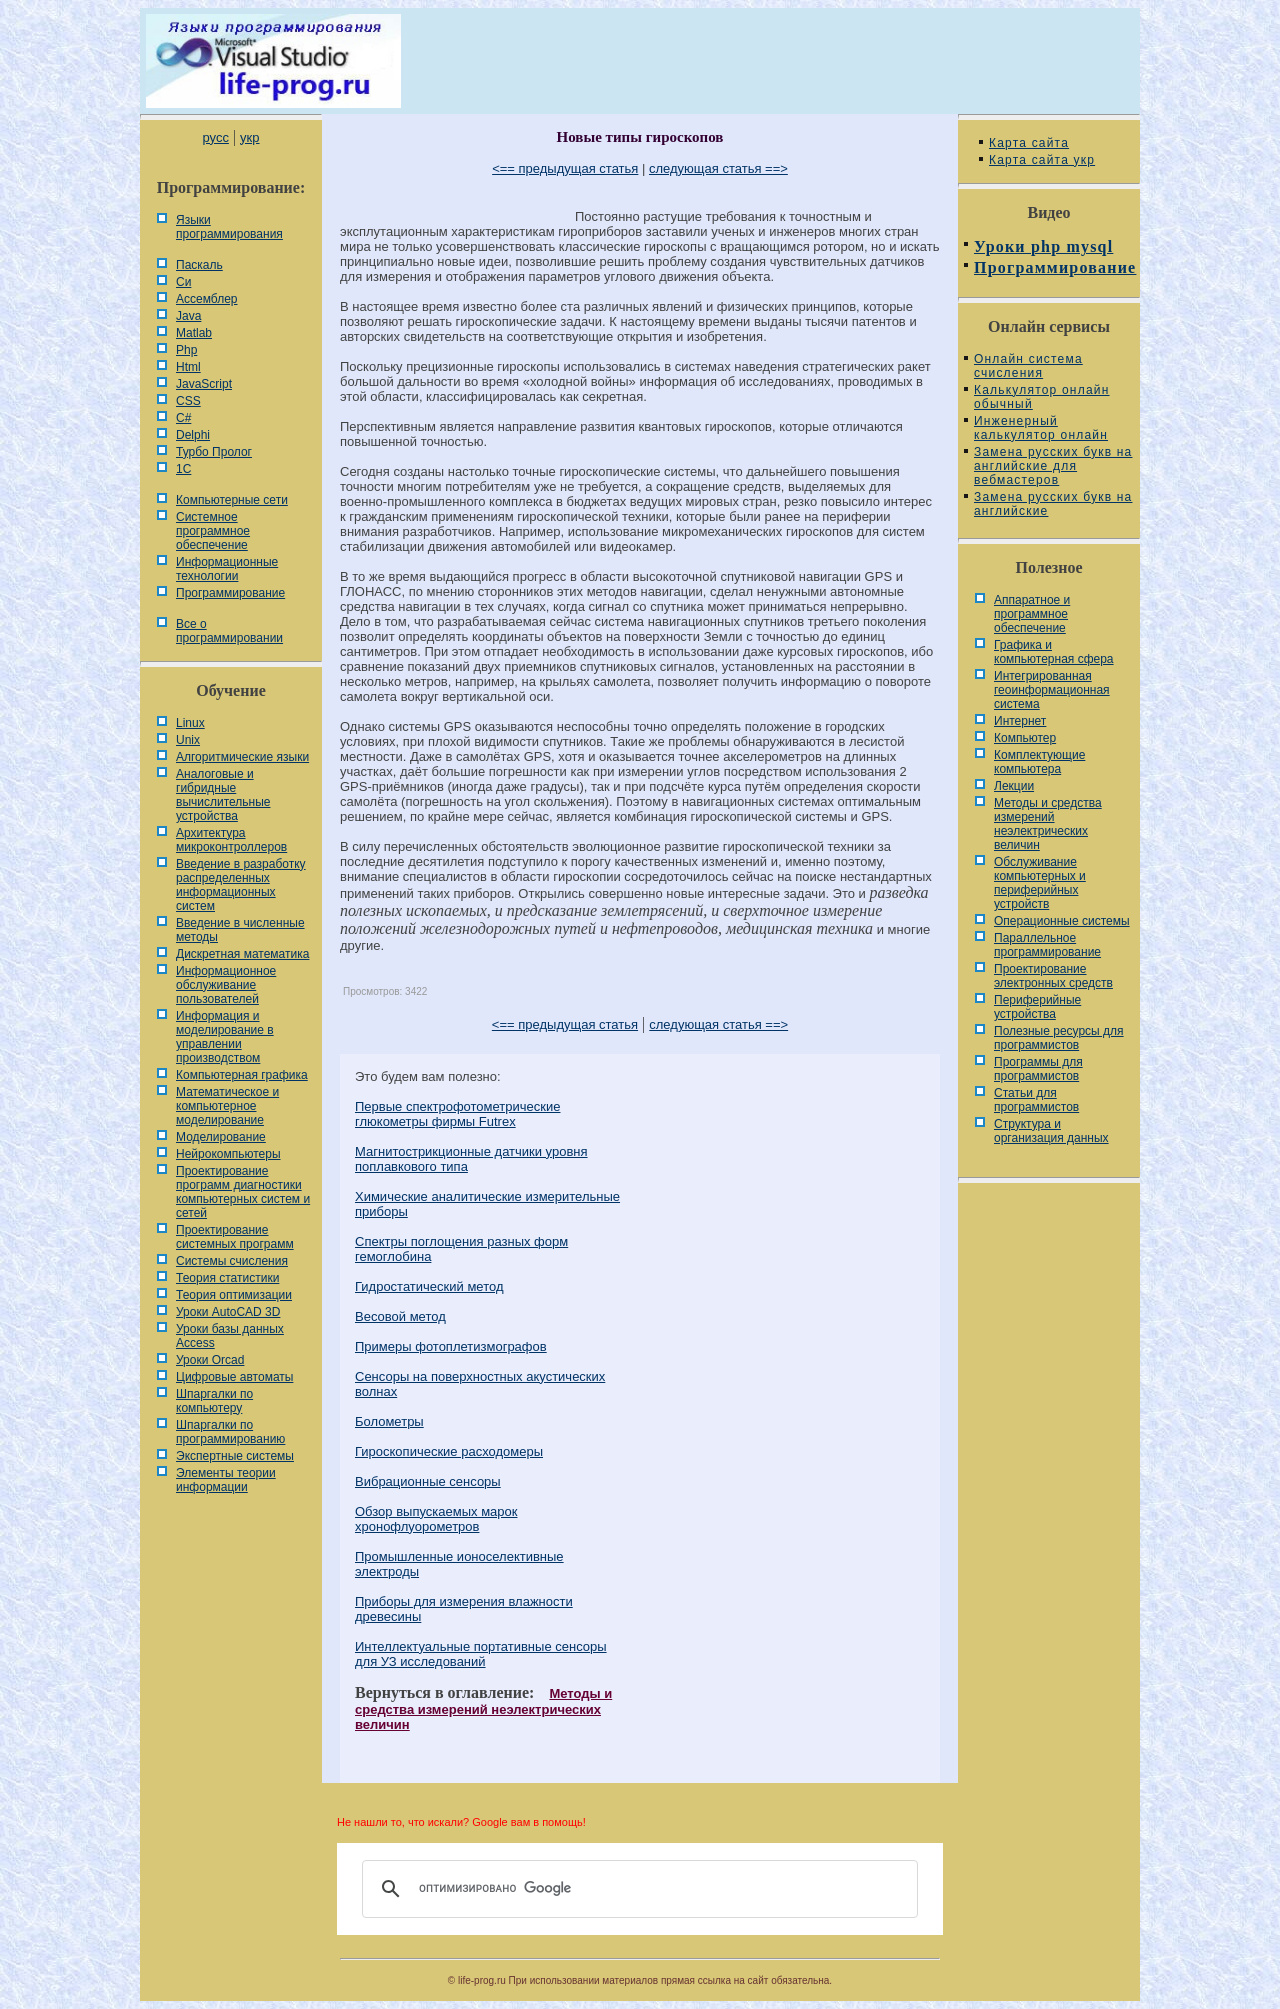  Describe the element at coordinates (249, 137) in the screenshot. I see `укр` at that location.